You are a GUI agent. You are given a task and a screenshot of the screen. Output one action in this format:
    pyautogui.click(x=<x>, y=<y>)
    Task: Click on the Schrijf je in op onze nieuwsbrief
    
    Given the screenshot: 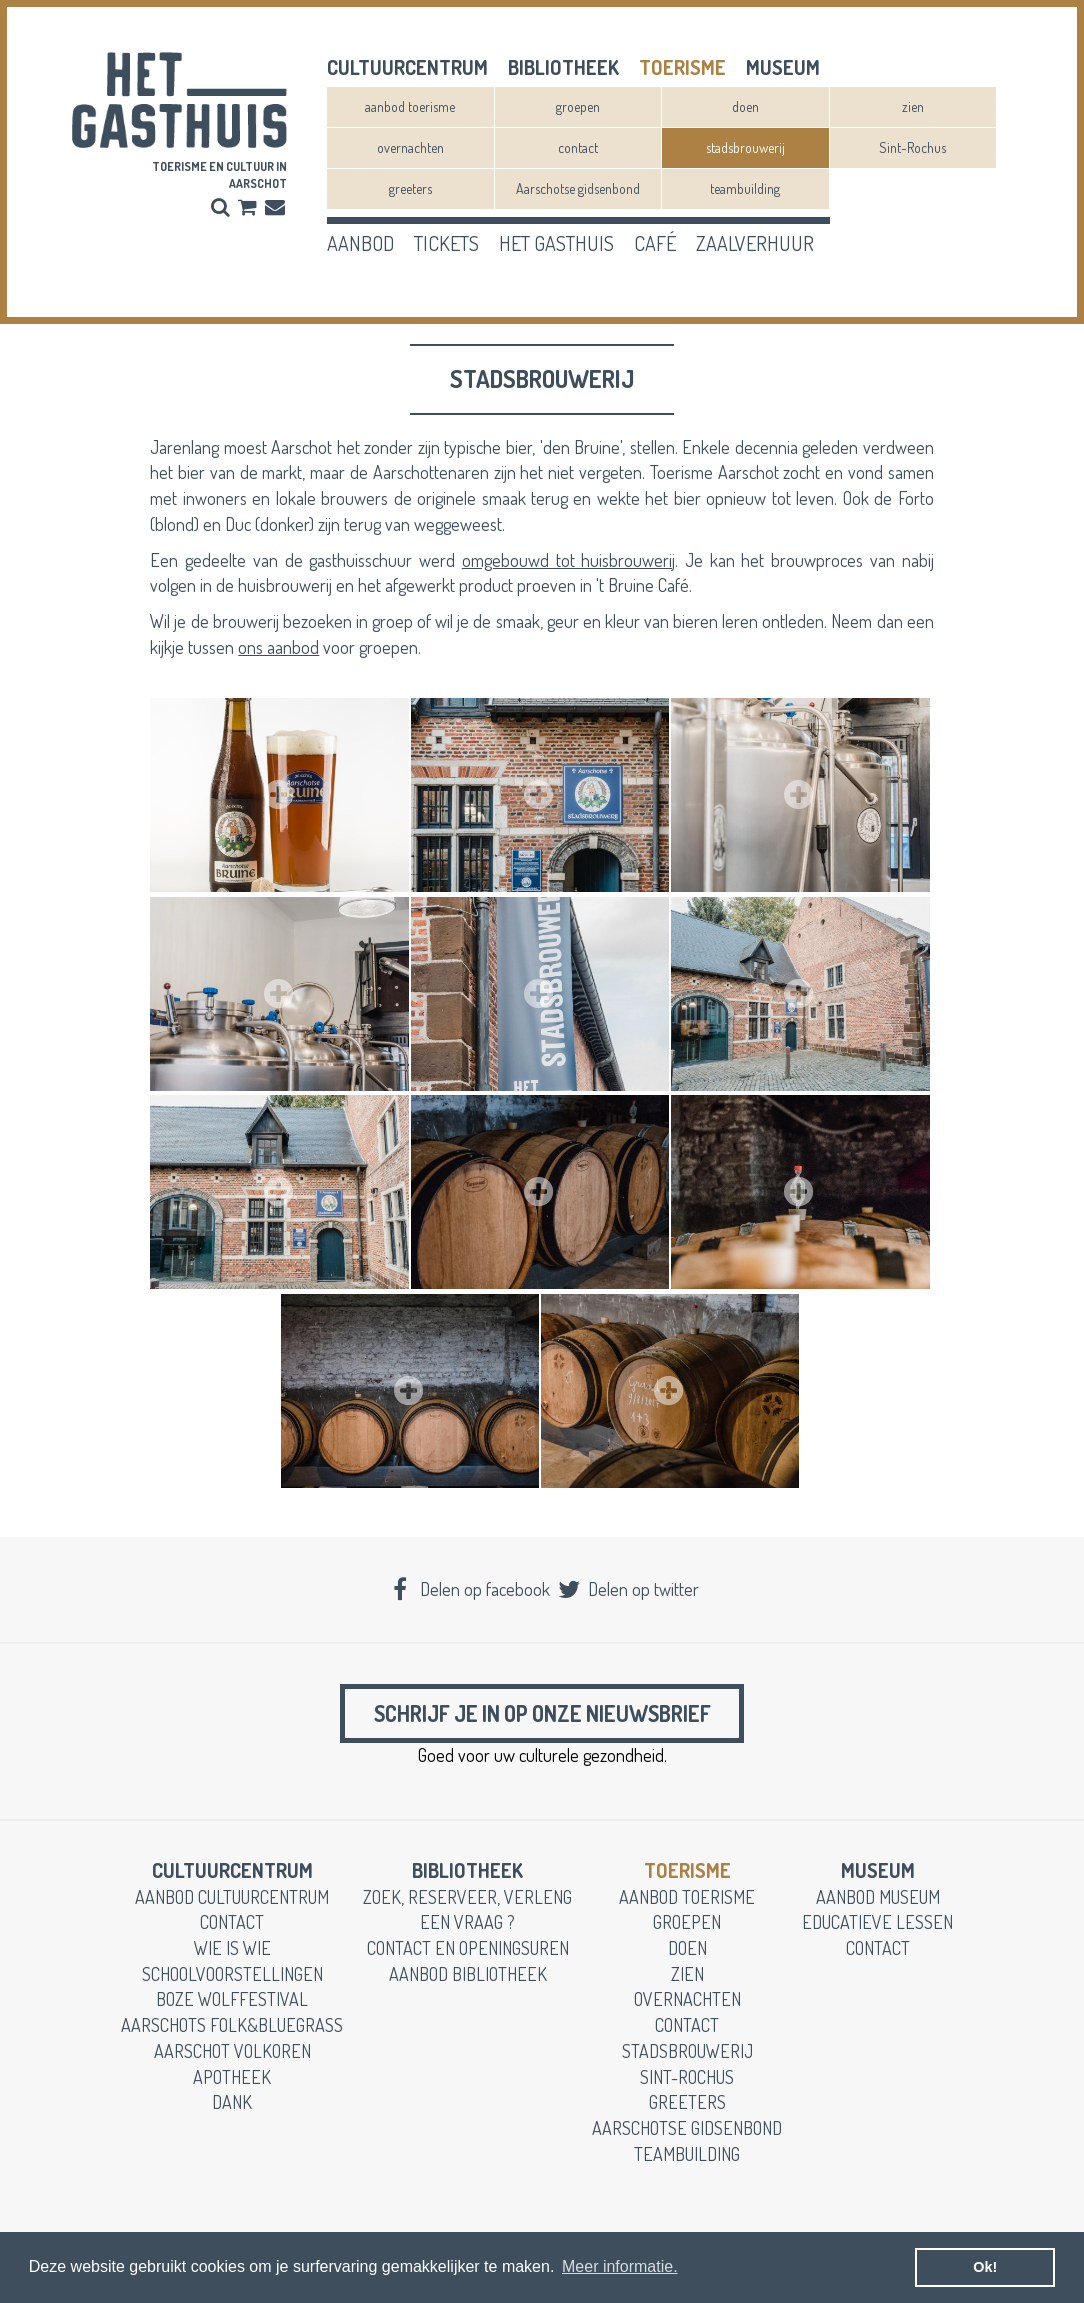 What is the action you would take?
    pyautogui.click(x=542, y=1715)
    